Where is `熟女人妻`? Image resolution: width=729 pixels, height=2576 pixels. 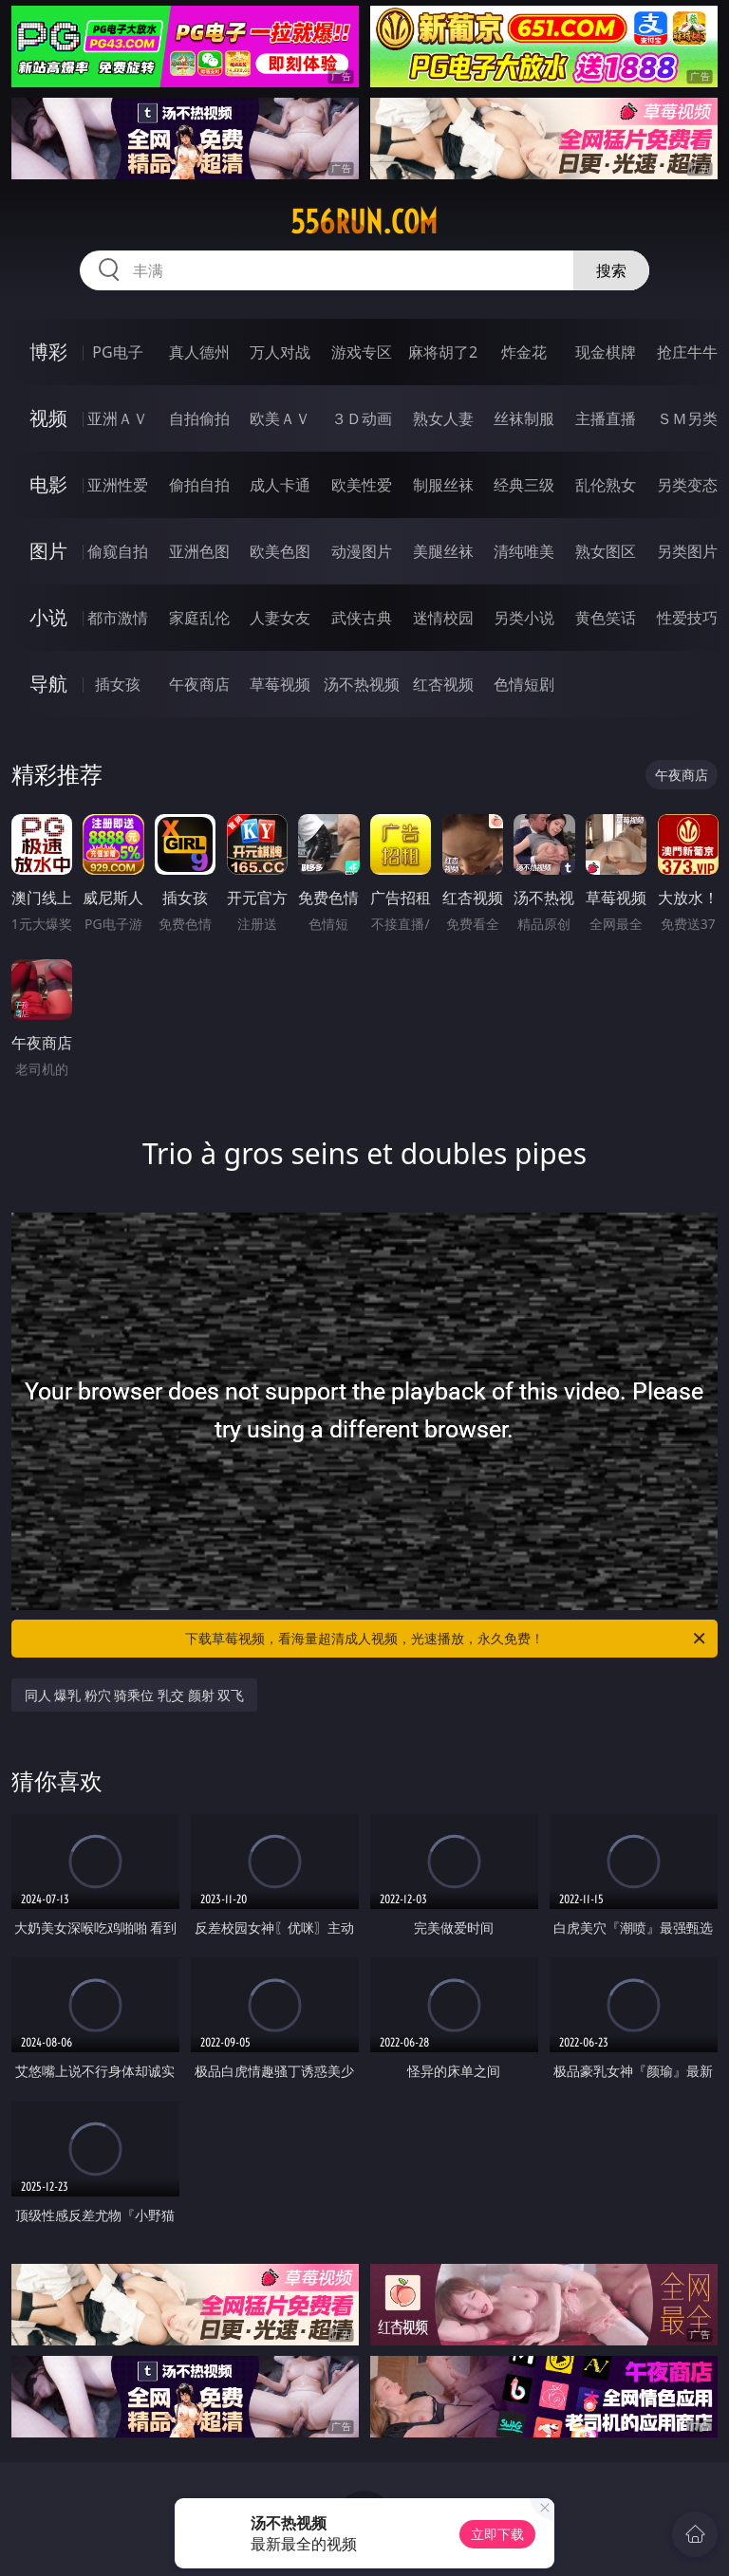
熟女人妻 is located at coordinates (443, 418).